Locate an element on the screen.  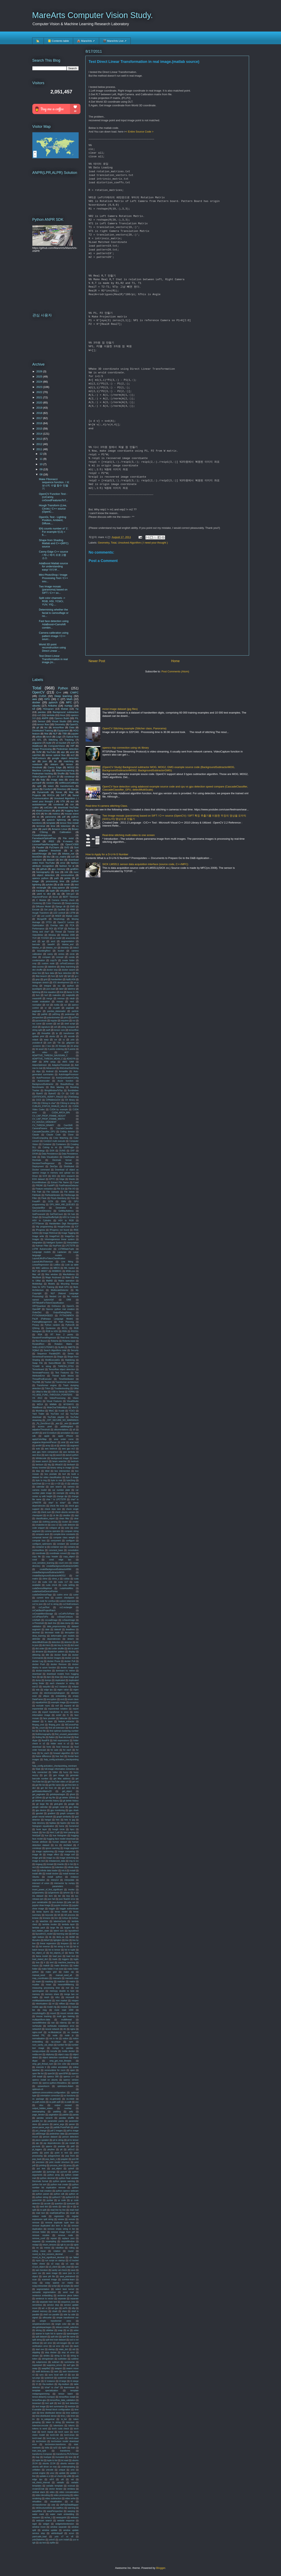
pymongo is located at coordinates (51, 2172).